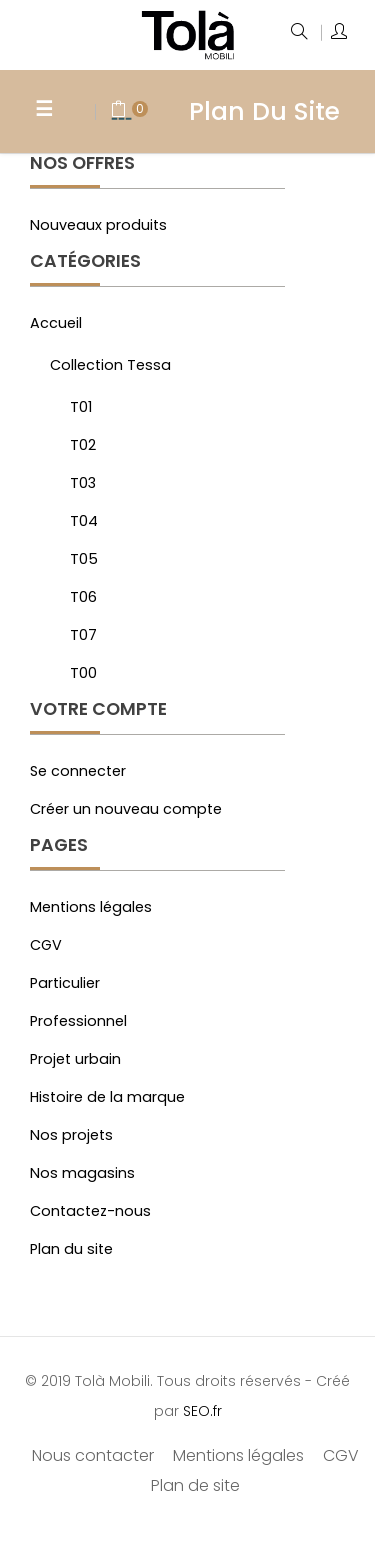 The width and height of the screenshot is (375, 1546). Describe the element at coordinates (78, 771) in the screenshot. I see `Se connecter` at that location.